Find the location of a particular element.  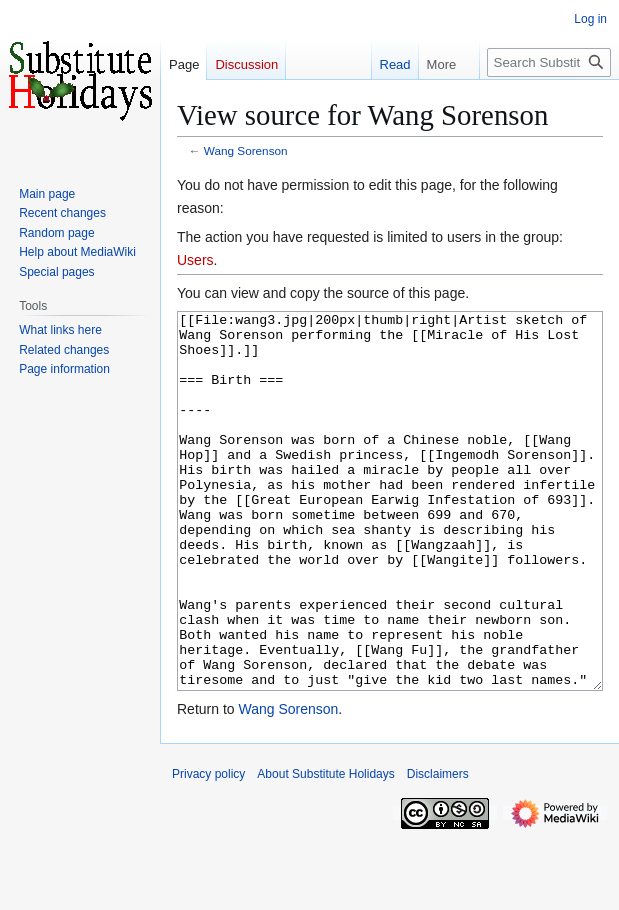

Privacy policy is located at coordinates (208, 849).